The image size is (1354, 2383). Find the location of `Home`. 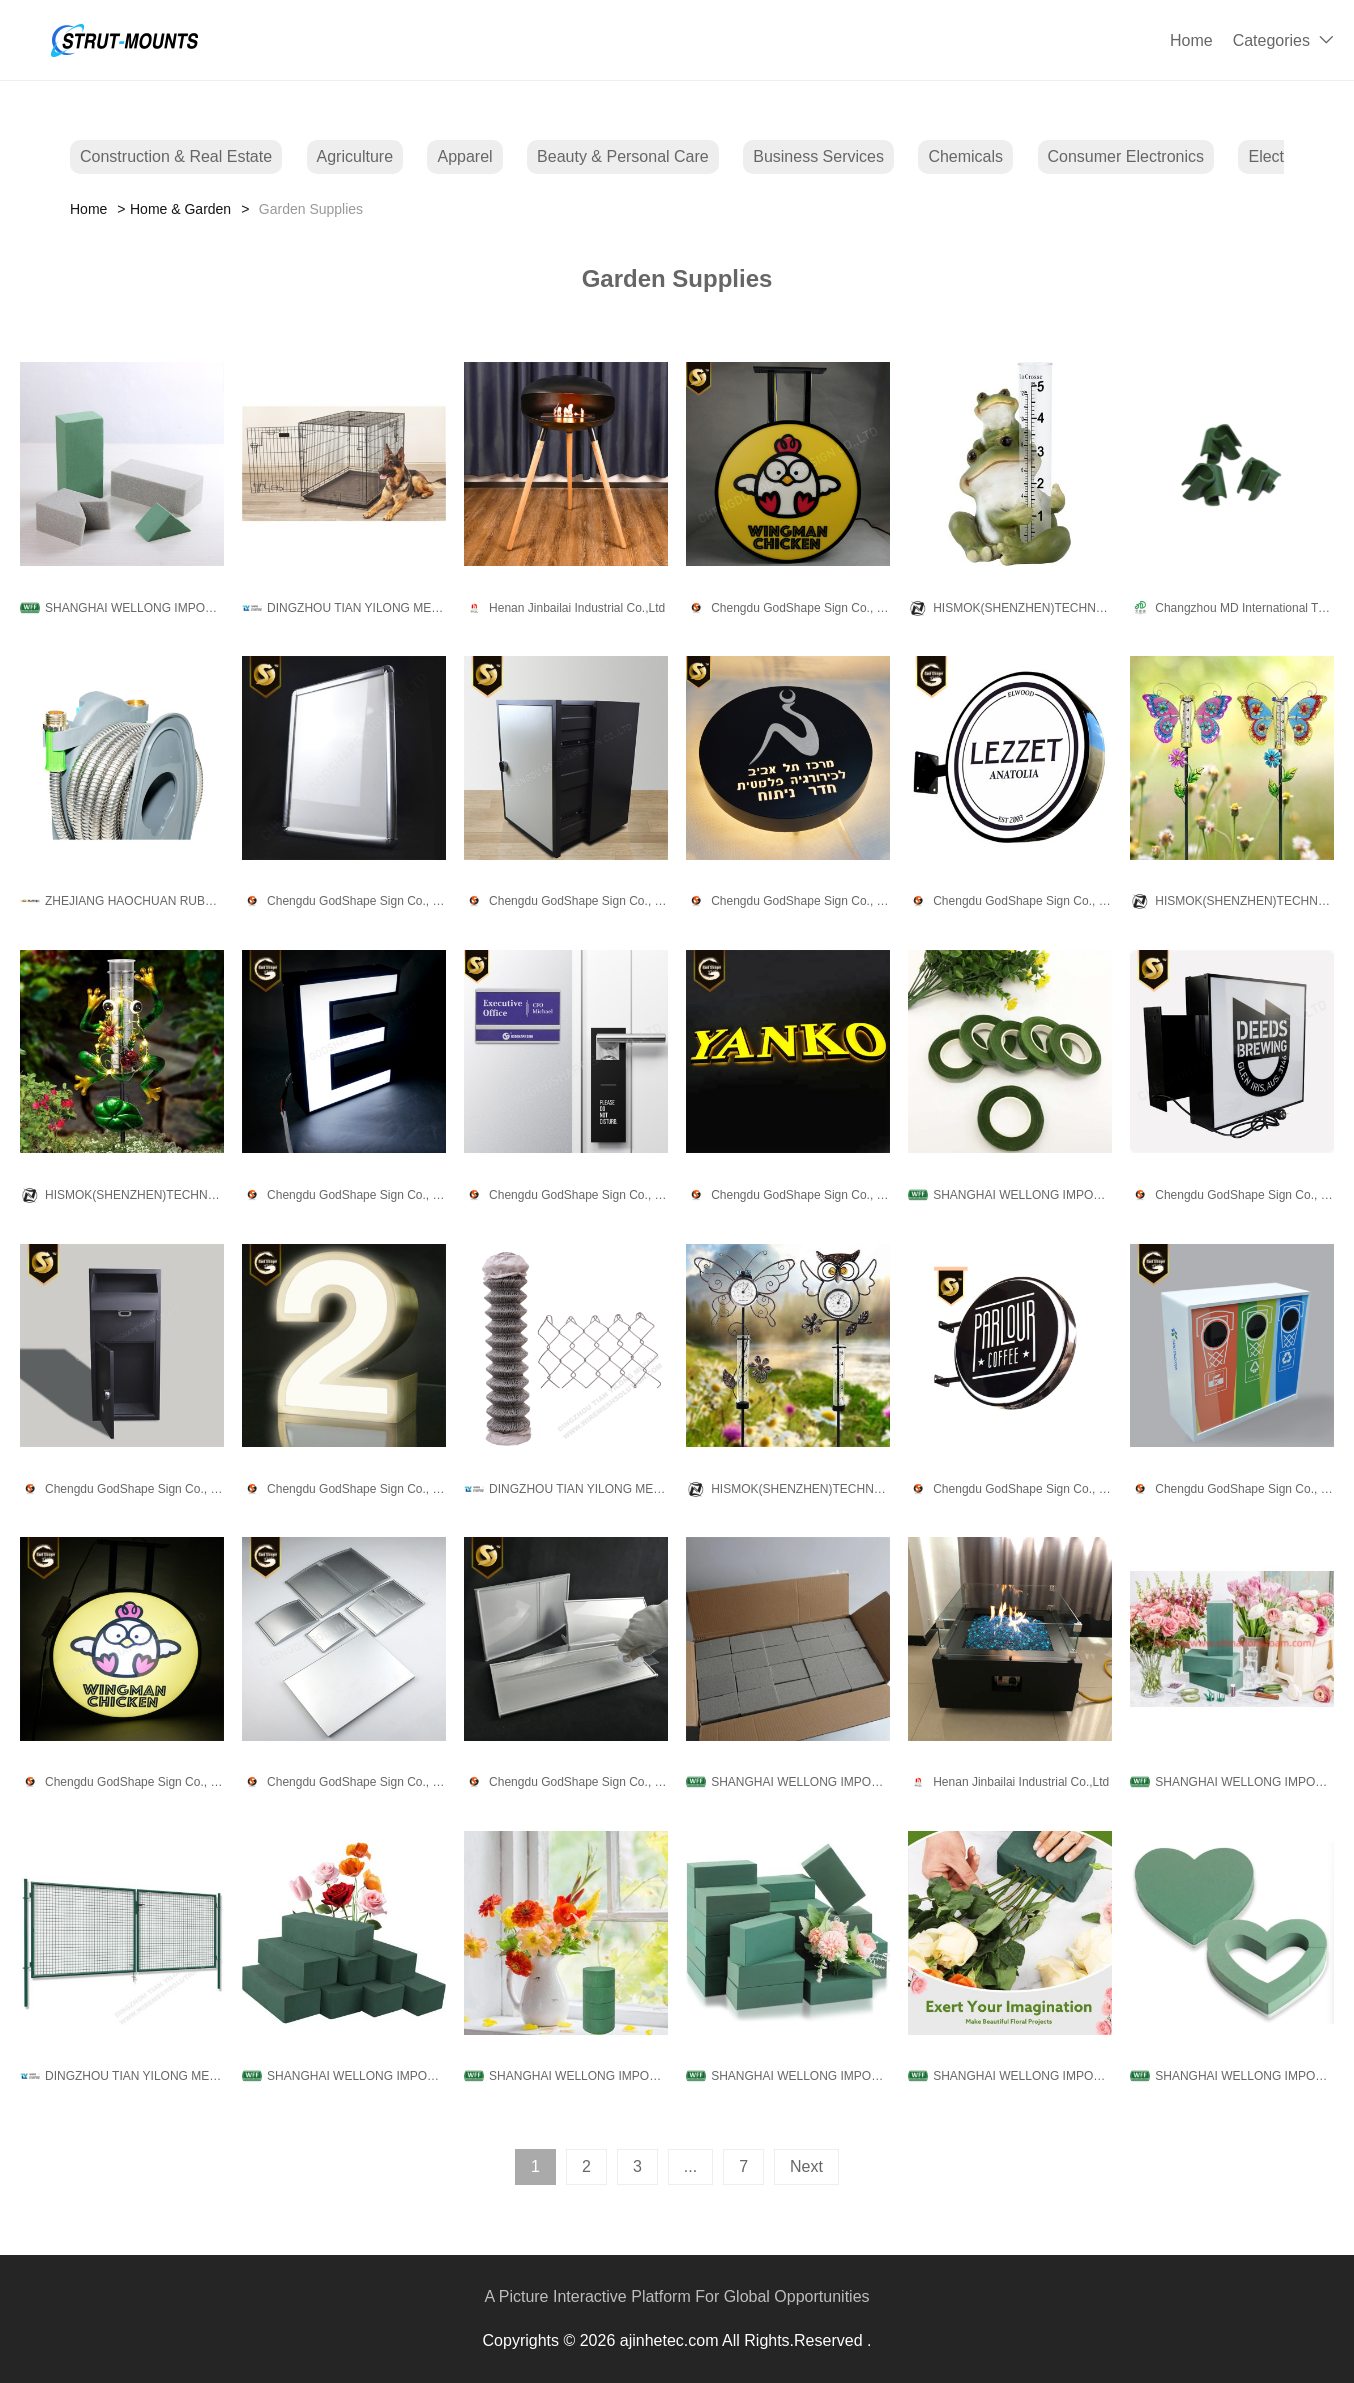

Home is located at coordinates (1191, 40).